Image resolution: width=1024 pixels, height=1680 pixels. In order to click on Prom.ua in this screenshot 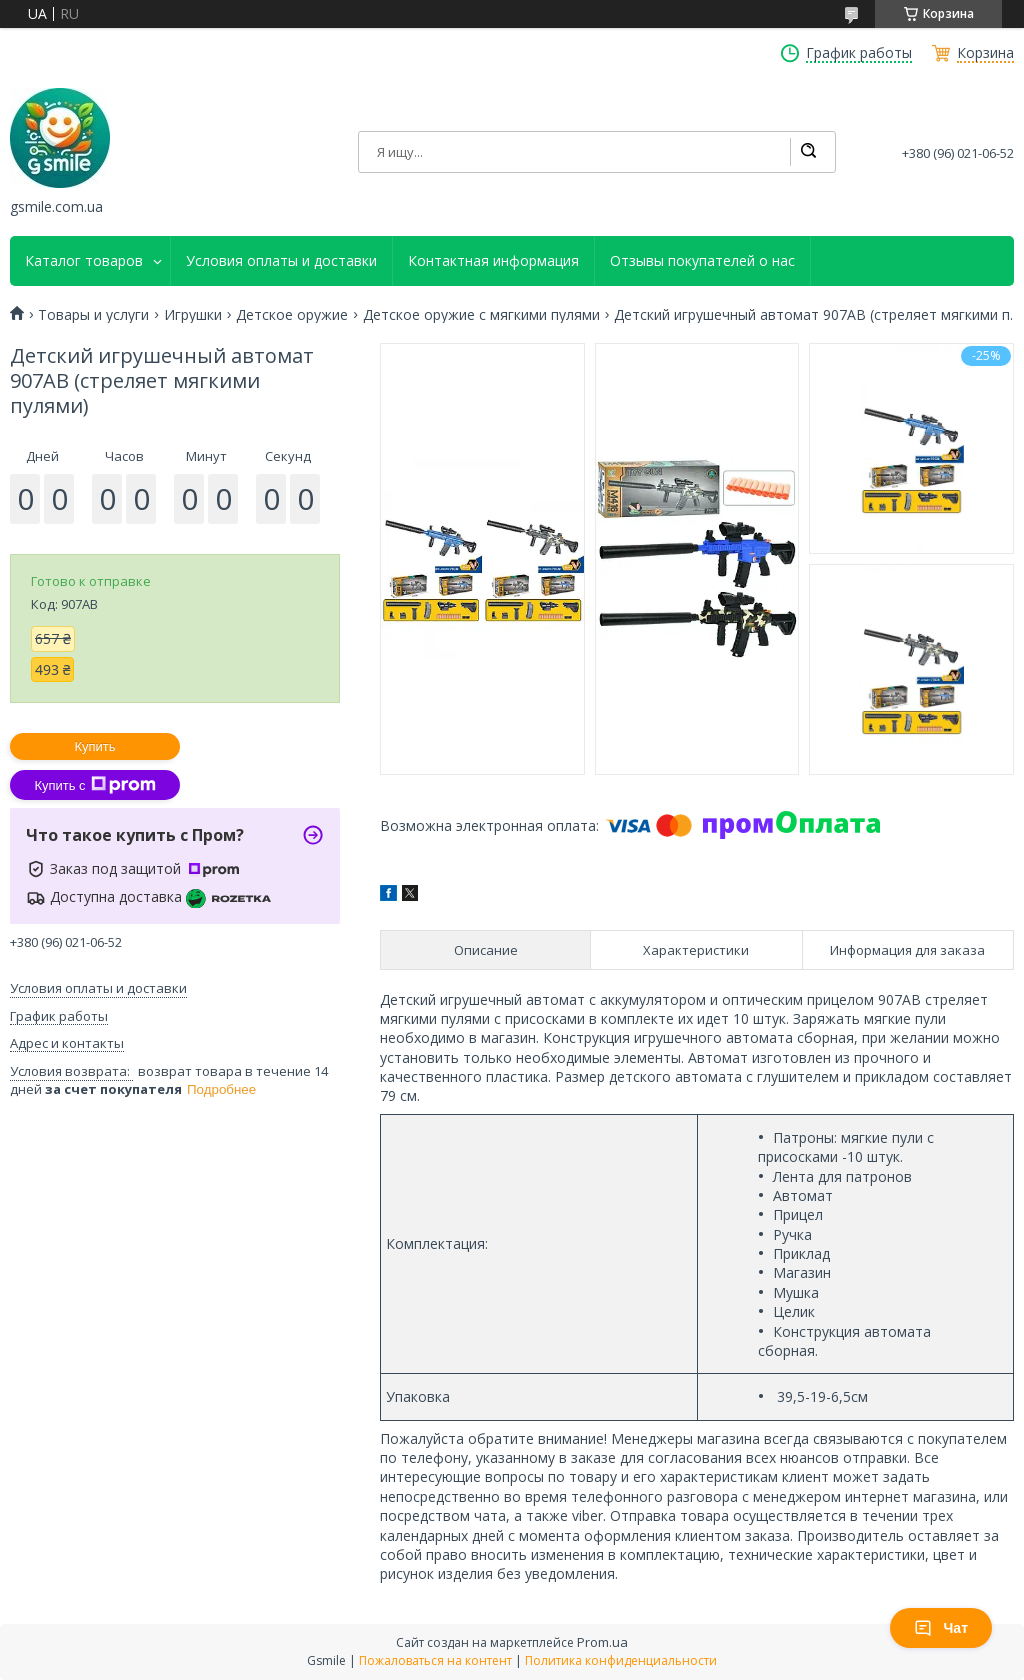, I will do `click(602, 1642)`.